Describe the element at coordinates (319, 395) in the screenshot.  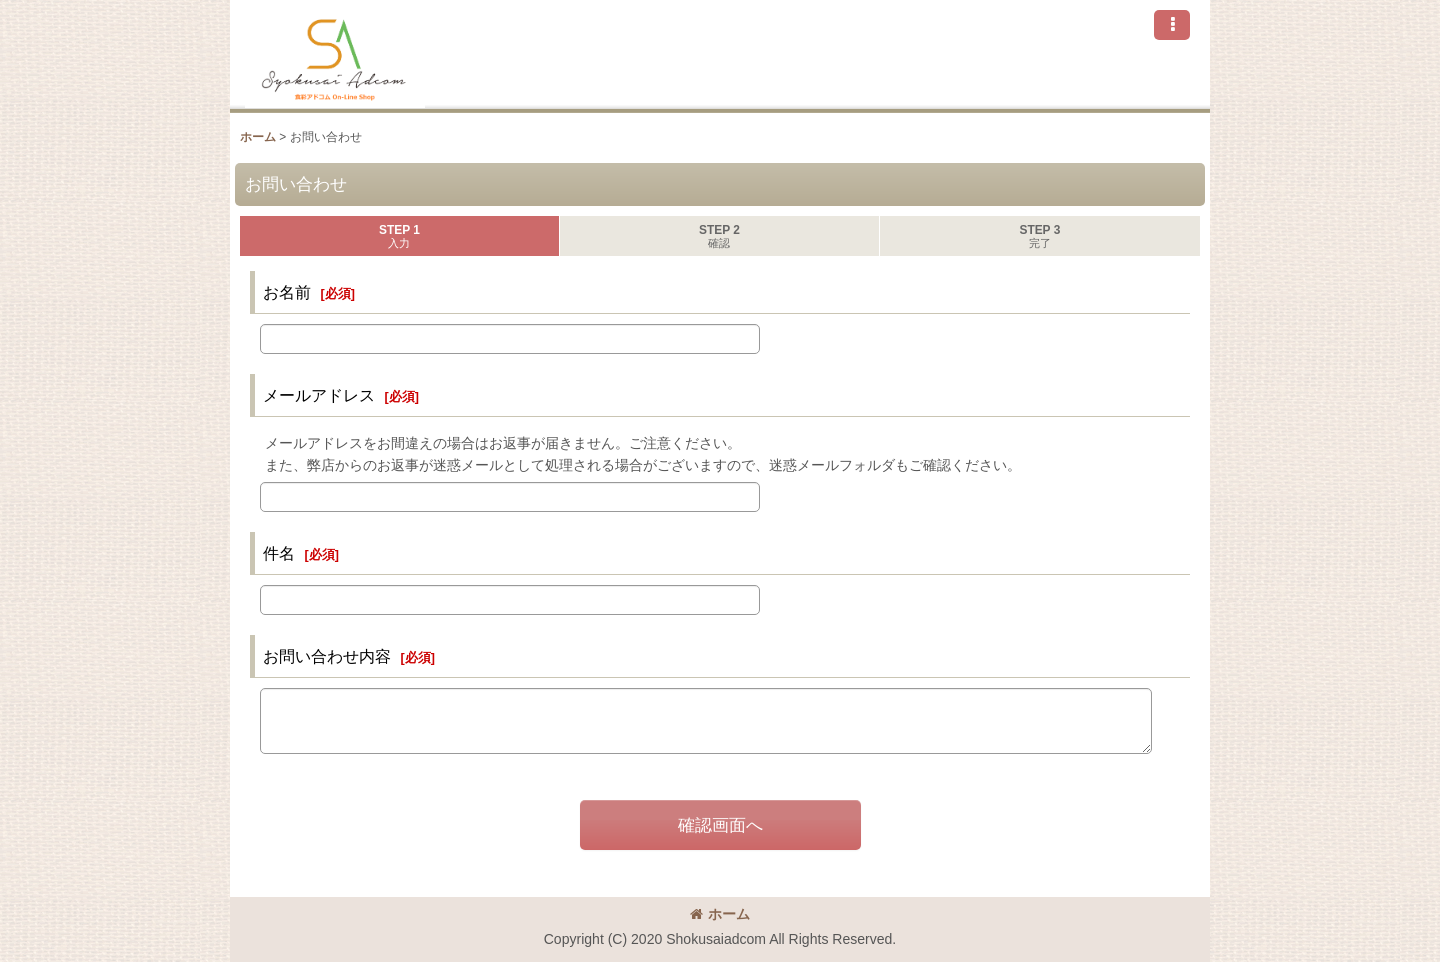
I see `メールアドレス` at that location.